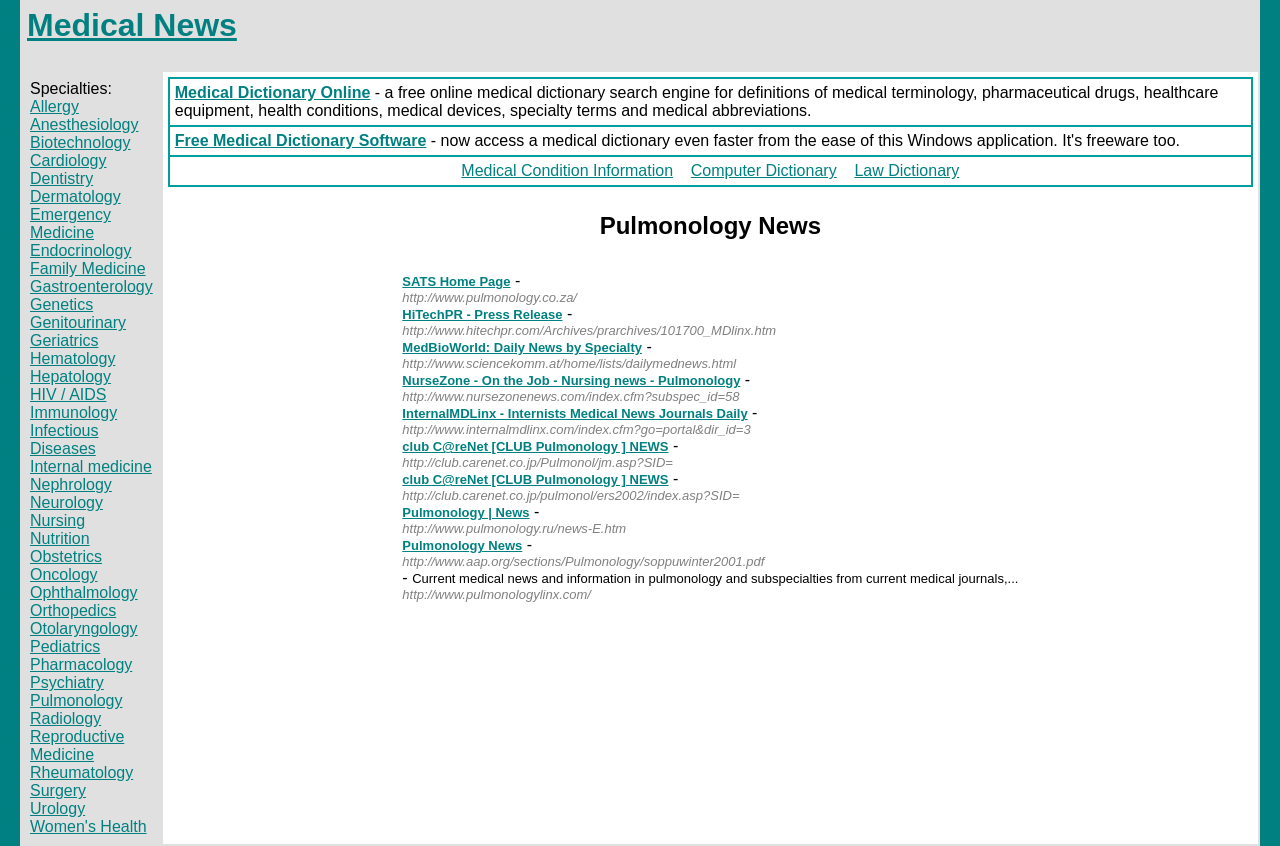 The height and width of the screenshot is (846, 1280). What do you see at coordinates (72, 358) in the screenshot?
I see `Hematology` at bounding box center [72, 358].